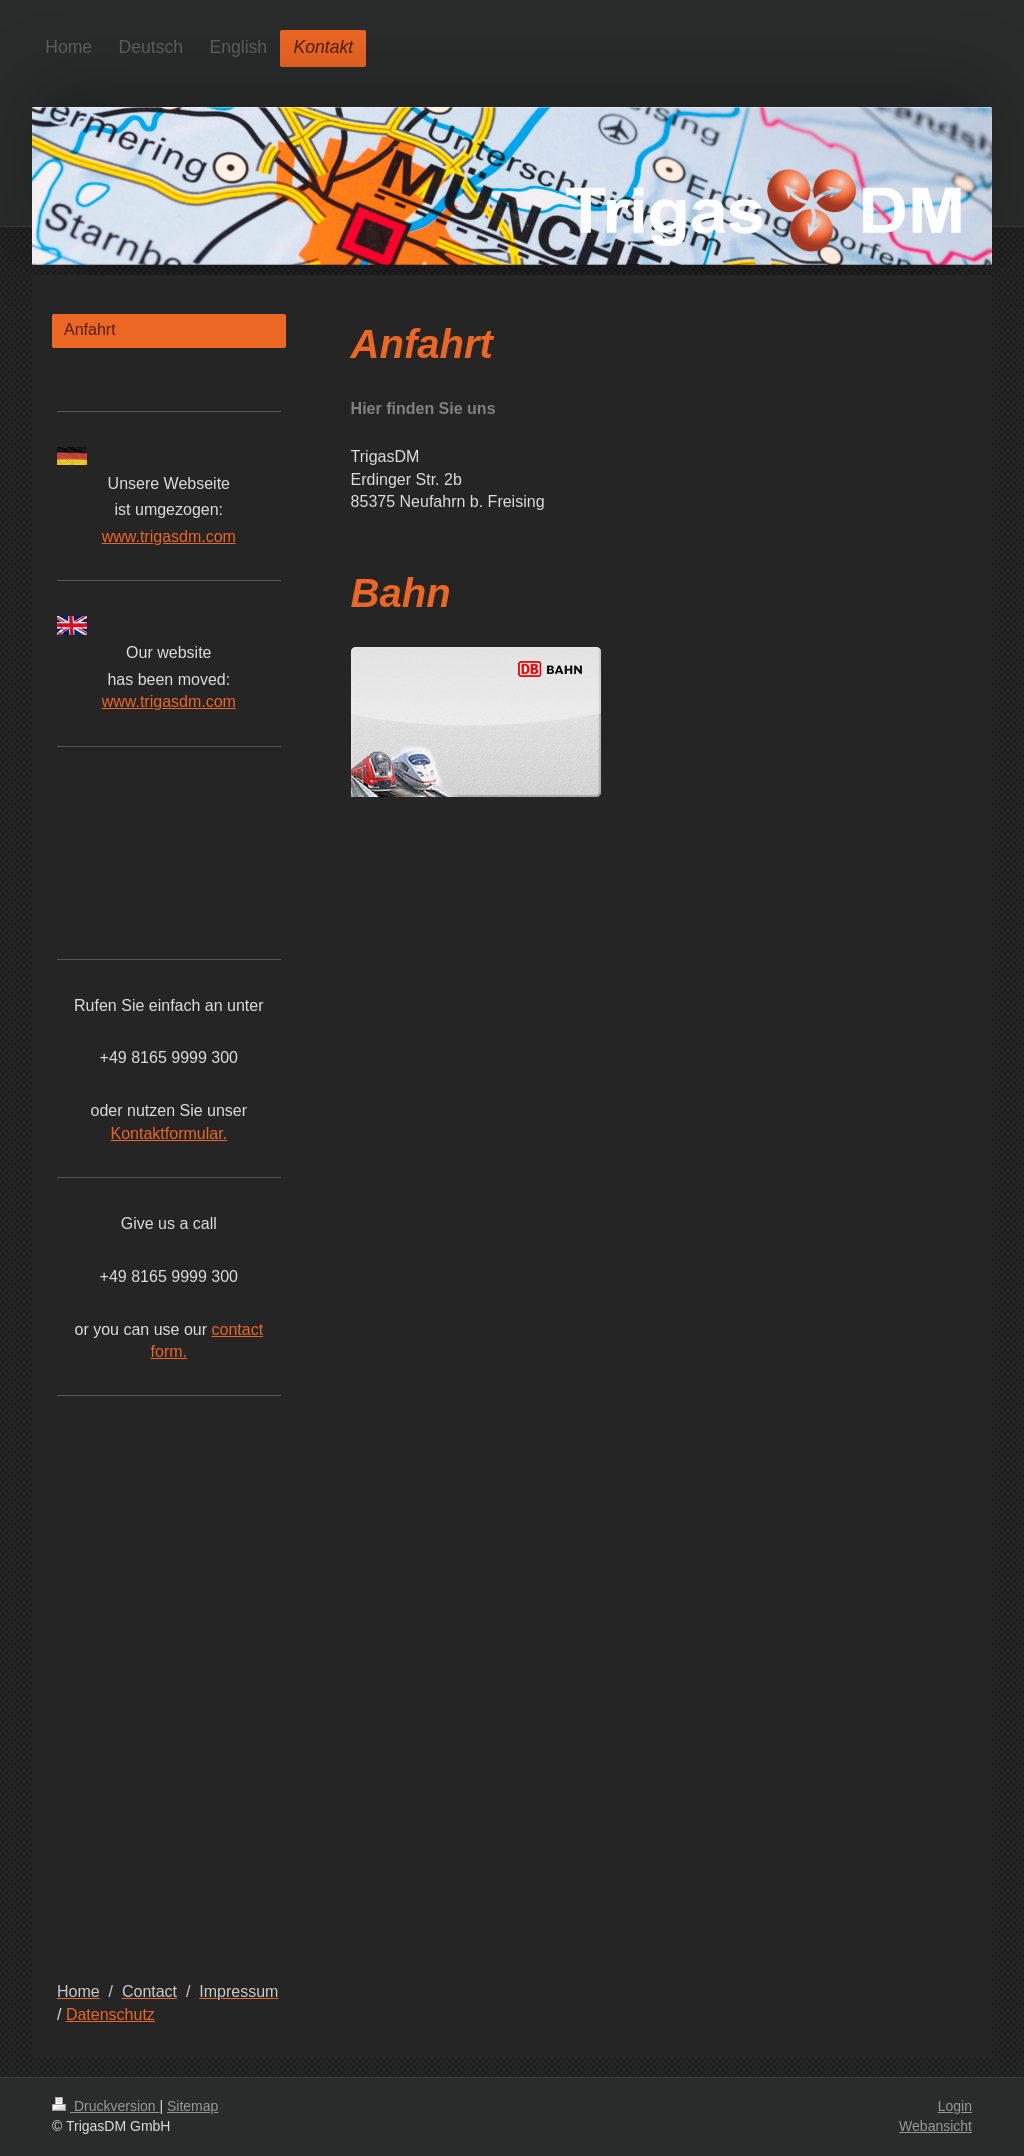  Describe the element at coordinates (192, 2106) in the screenshot. I see `Sitemap` at that location.